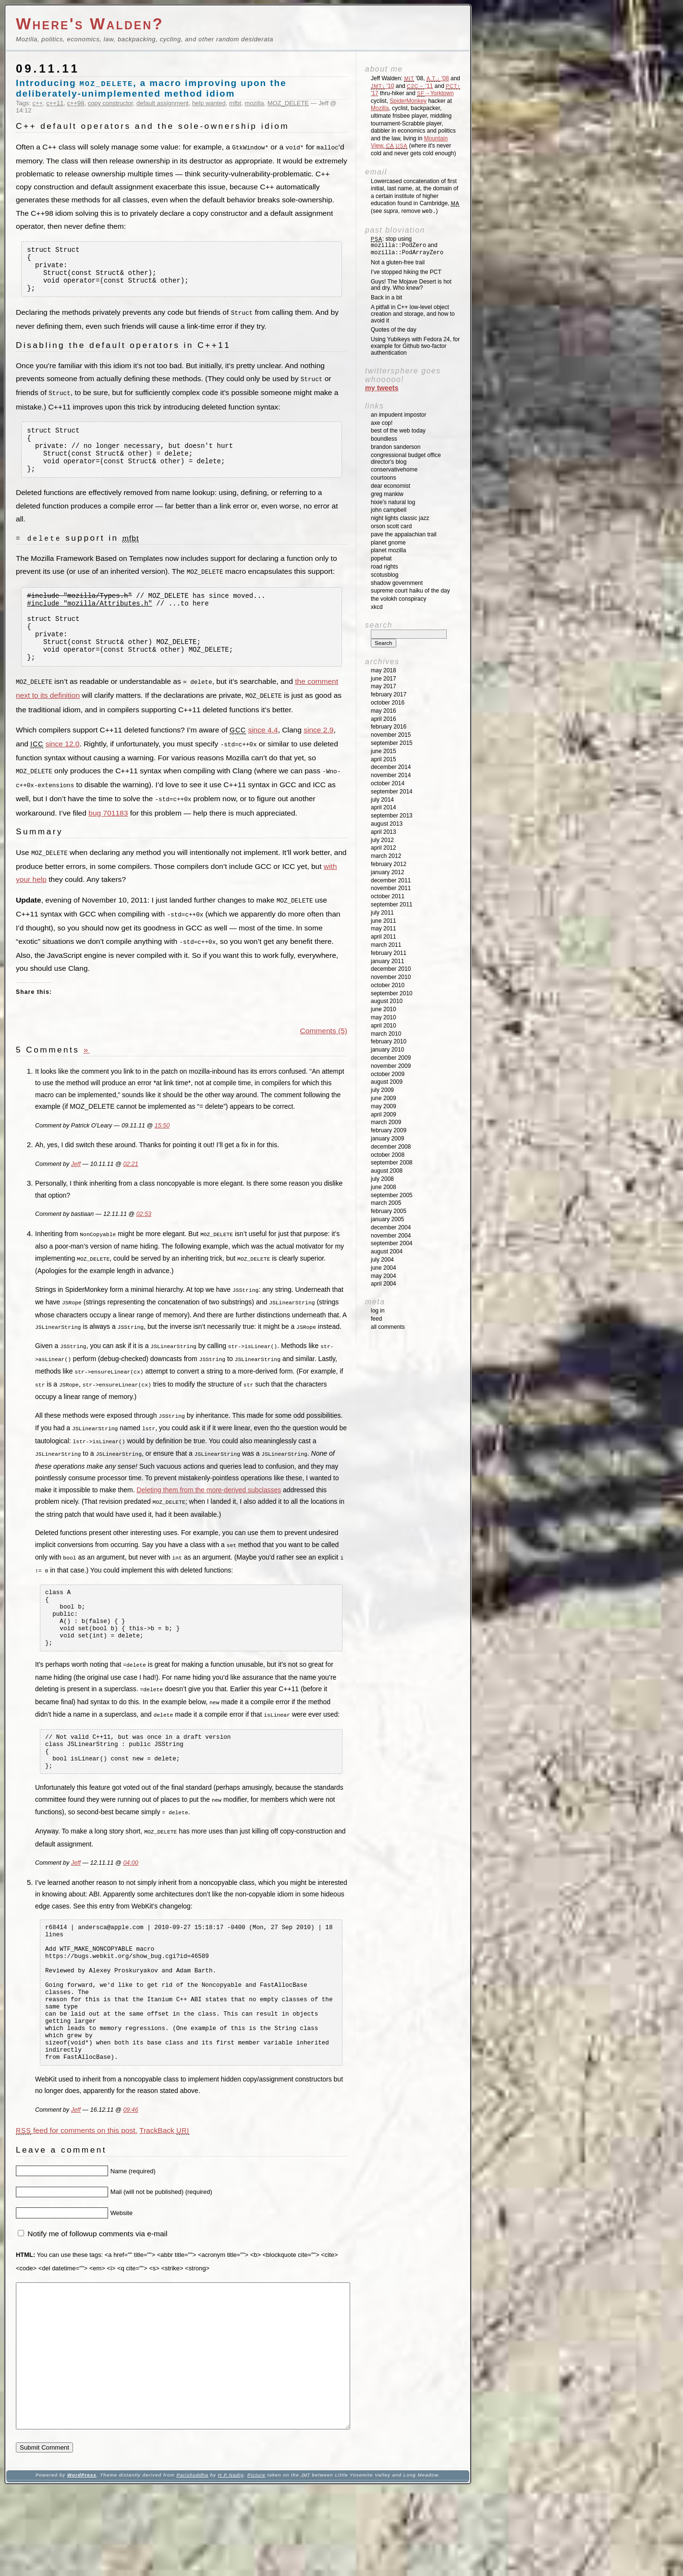 This screenshot has width=683, height=2576. What do you see at coordinates (386, 297) in the screenshot?
I see `Back in a bit` at bounding box center [386, 297].